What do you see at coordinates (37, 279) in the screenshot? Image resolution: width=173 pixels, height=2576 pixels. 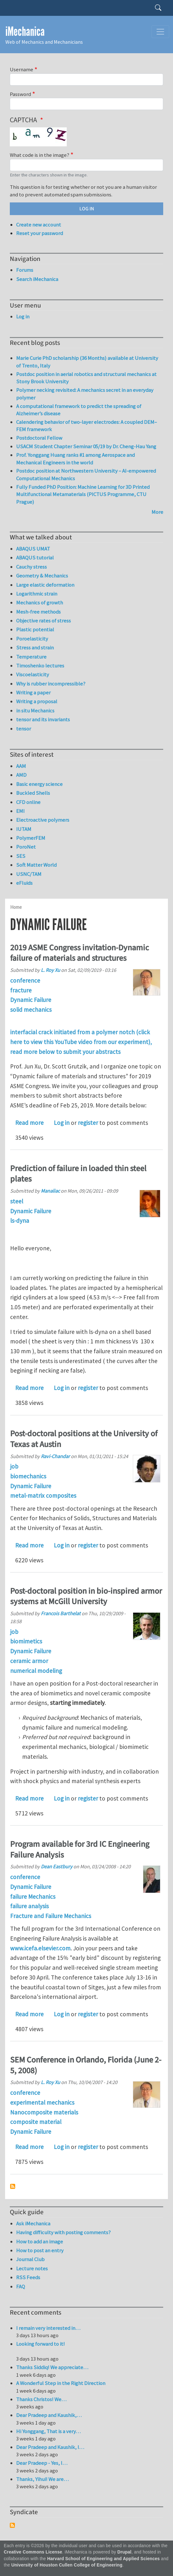 I see `Search iMechanica` at bounding box center [37, 279].